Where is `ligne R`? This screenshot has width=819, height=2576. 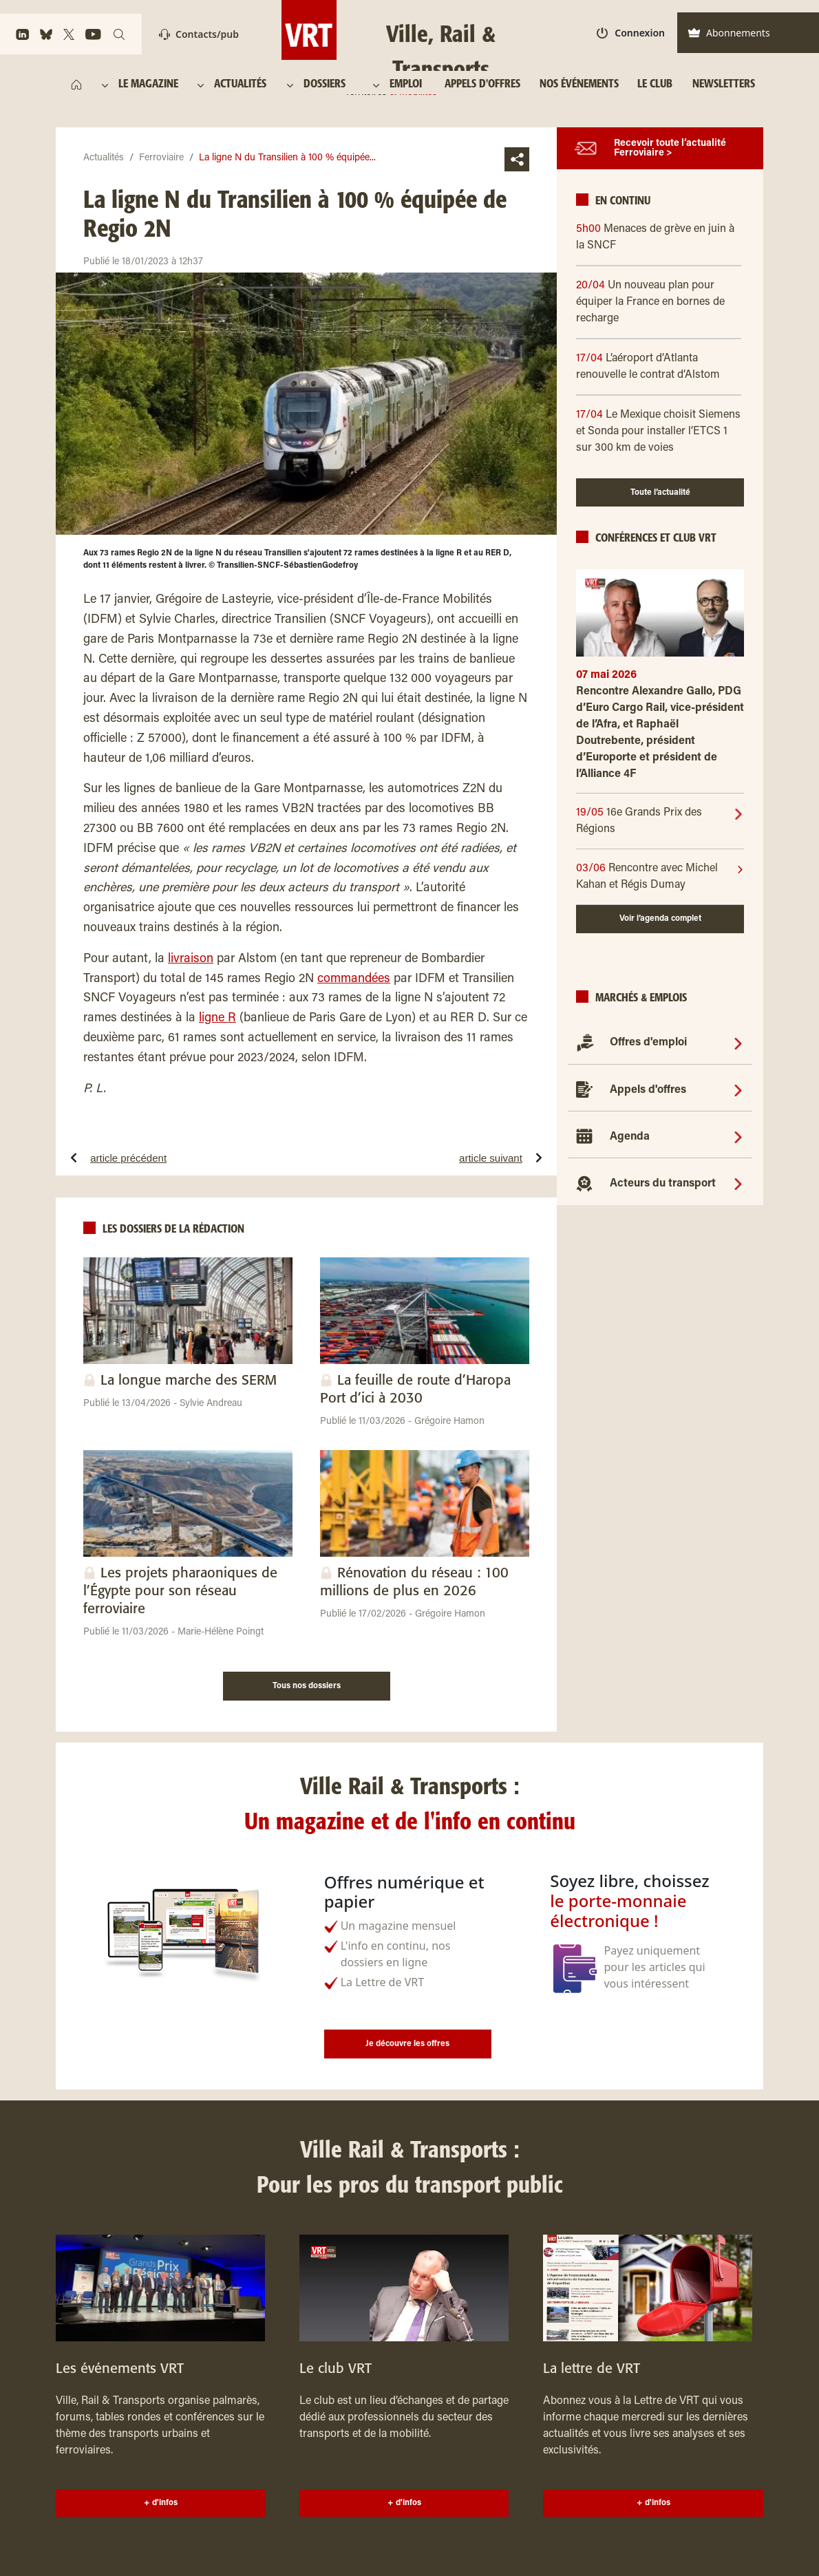 ligne R is located at coordinates (217, 1018).